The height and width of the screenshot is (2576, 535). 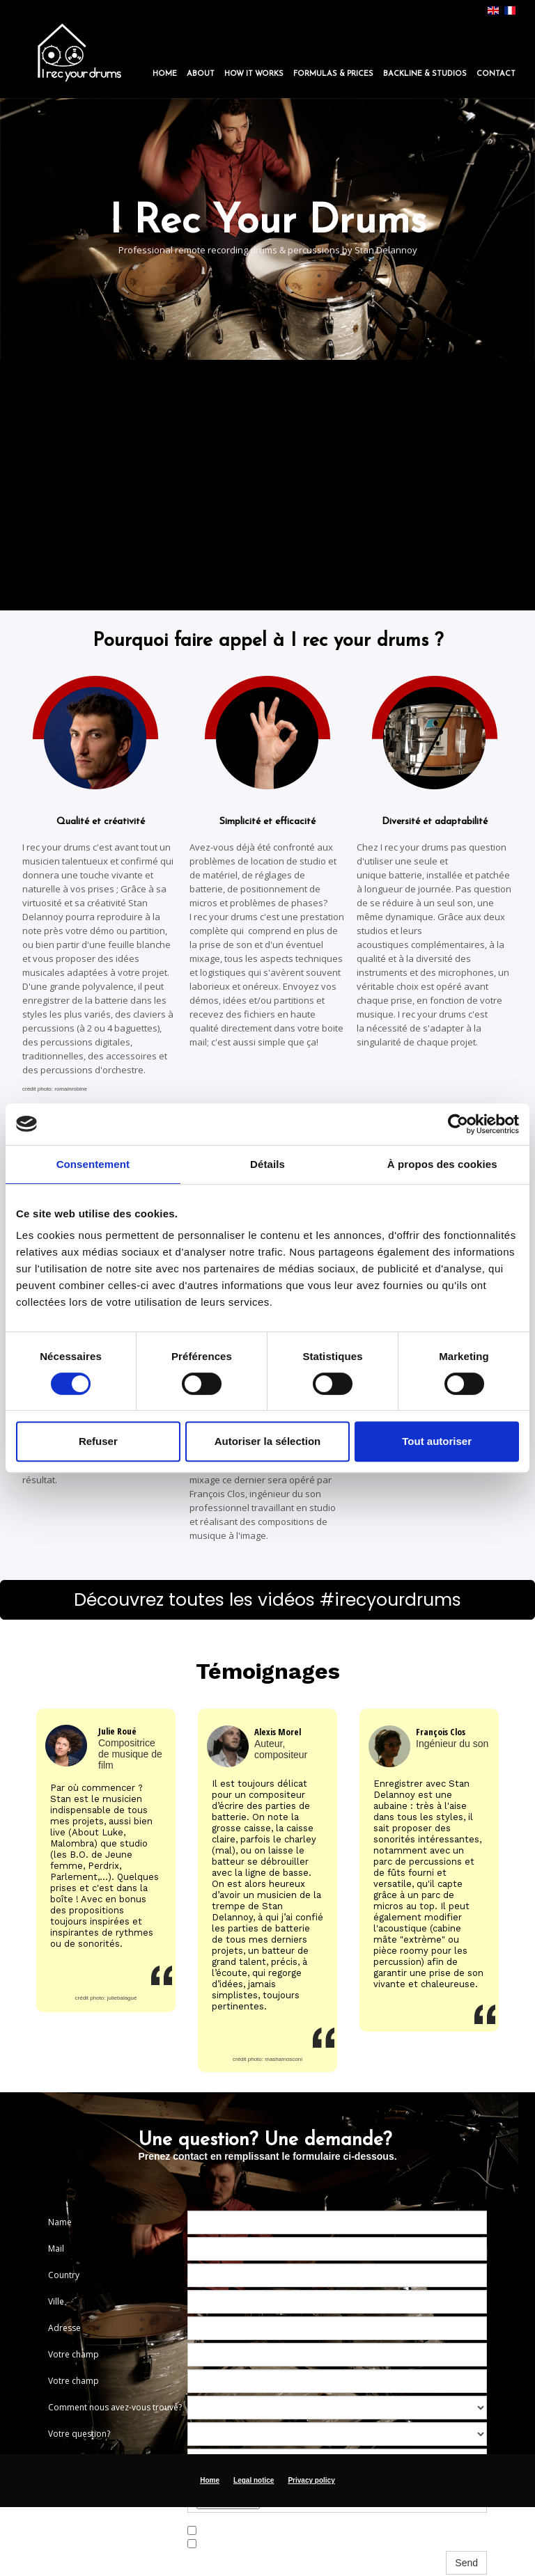 What do you see at coordinates (254, 74) in the screenshot?
I see `How it works` at bounding box center [254, 74].